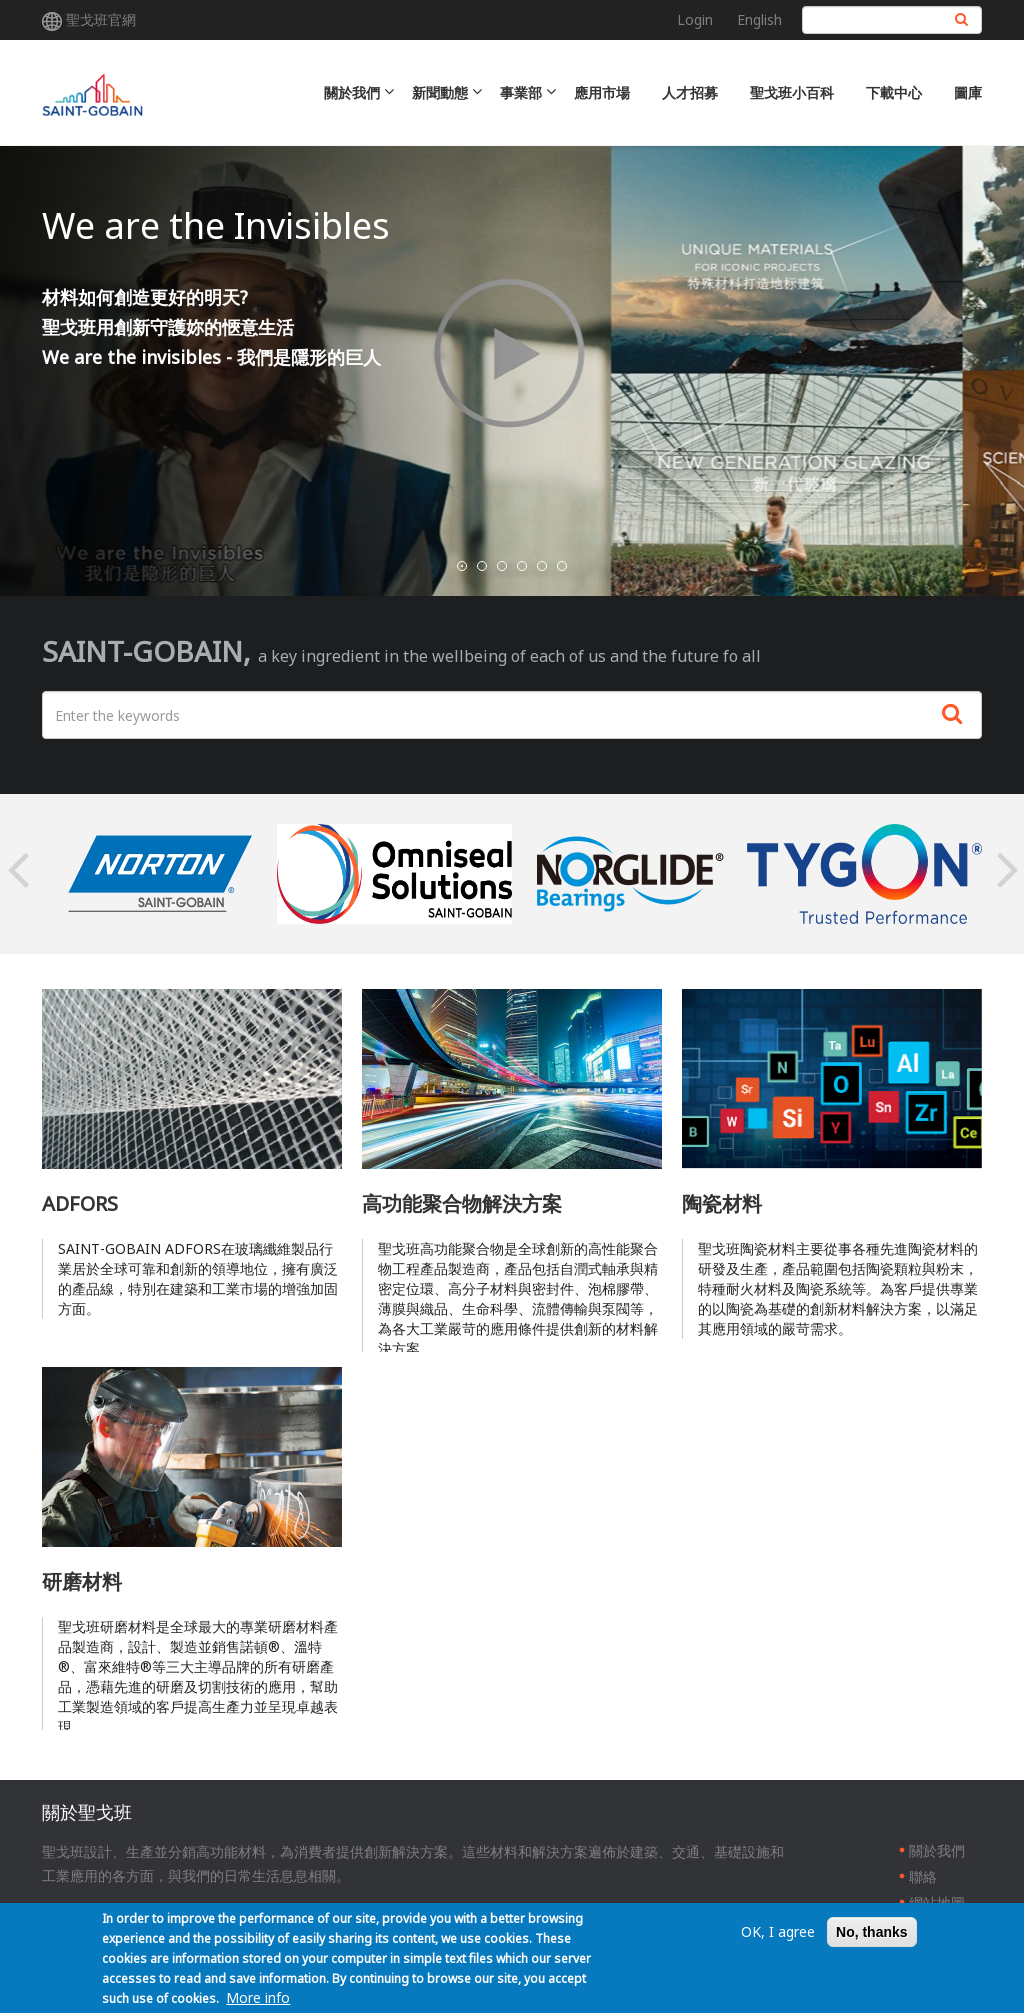  What do you see at coordinates (894, 92) in the screenshot?
I see `下載中心` at bounding box center [894, 92].